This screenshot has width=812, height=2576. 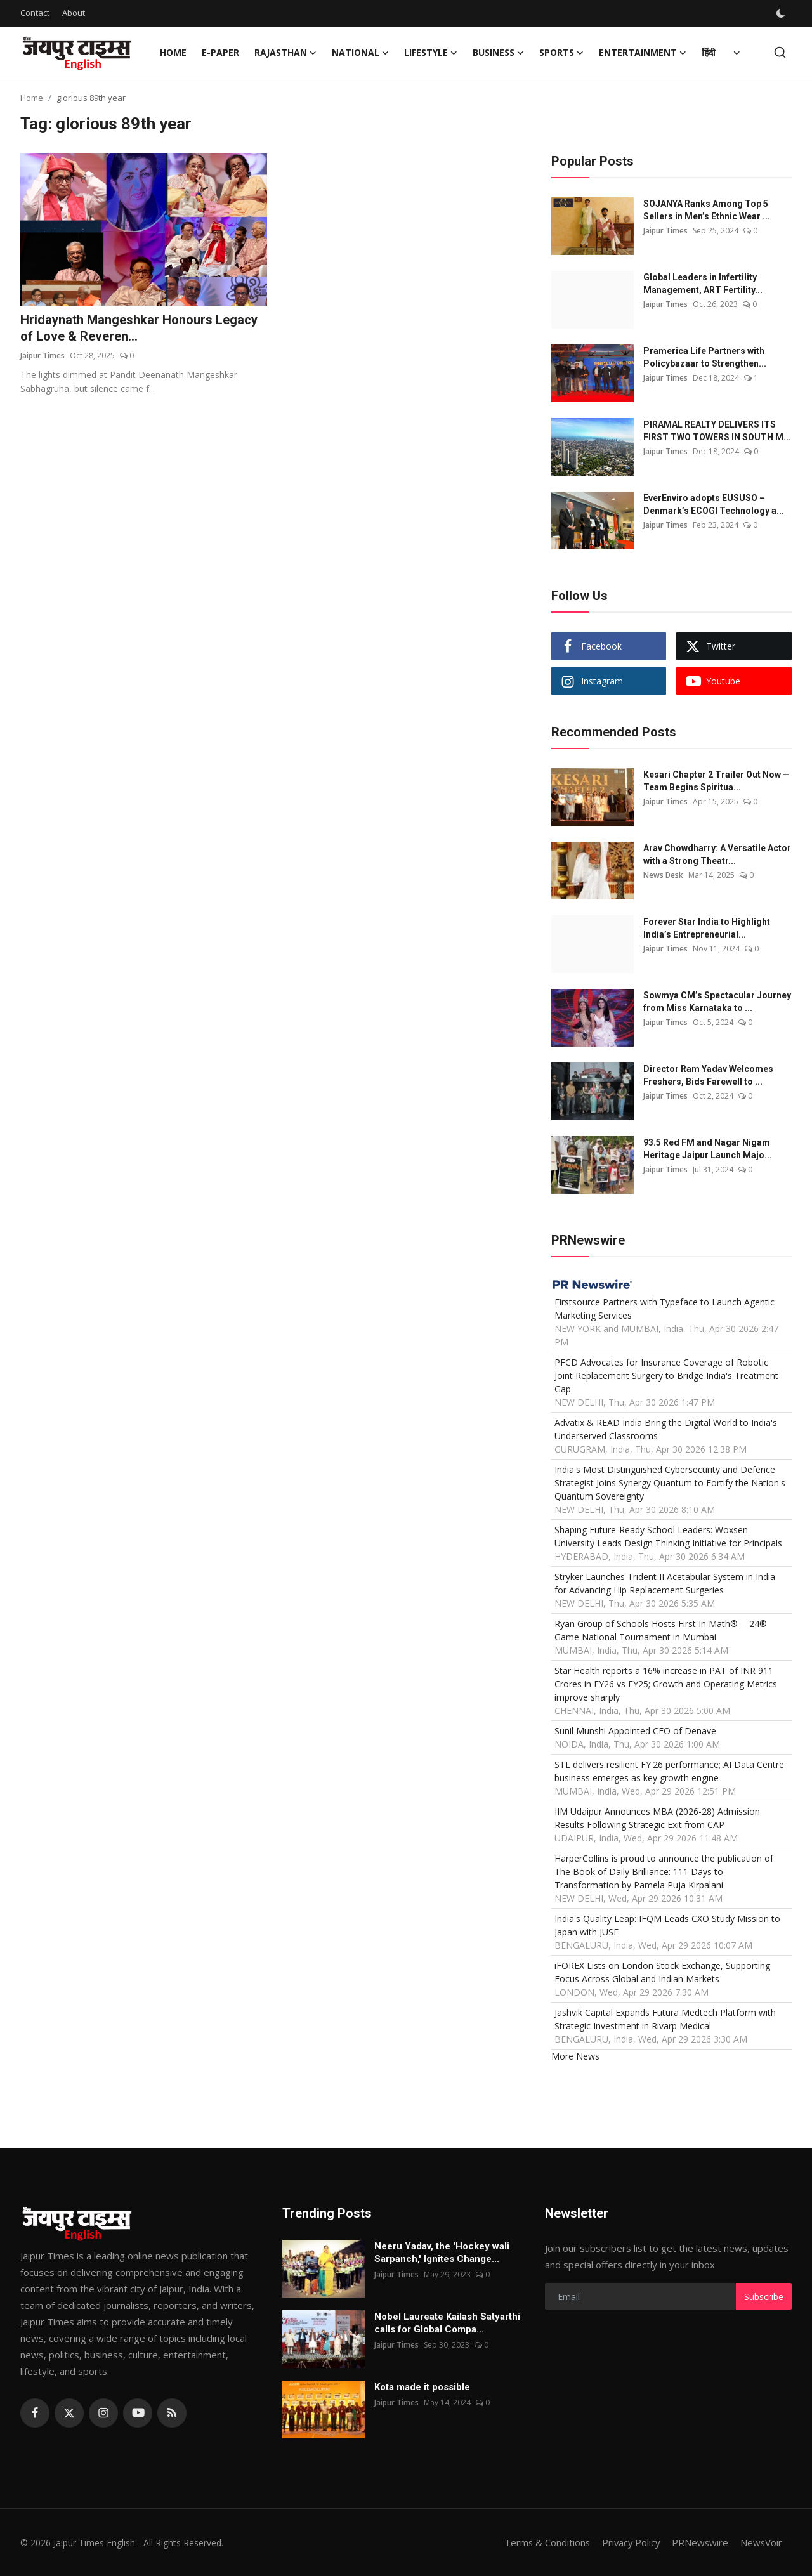 What do you see at coordinates (660, 1630) in the screenshot?
I see `Ryan Group of Schools Hosts First In Math® -- 24® Game National Tournament in Mumbai` at bounding box center [660, 1630].